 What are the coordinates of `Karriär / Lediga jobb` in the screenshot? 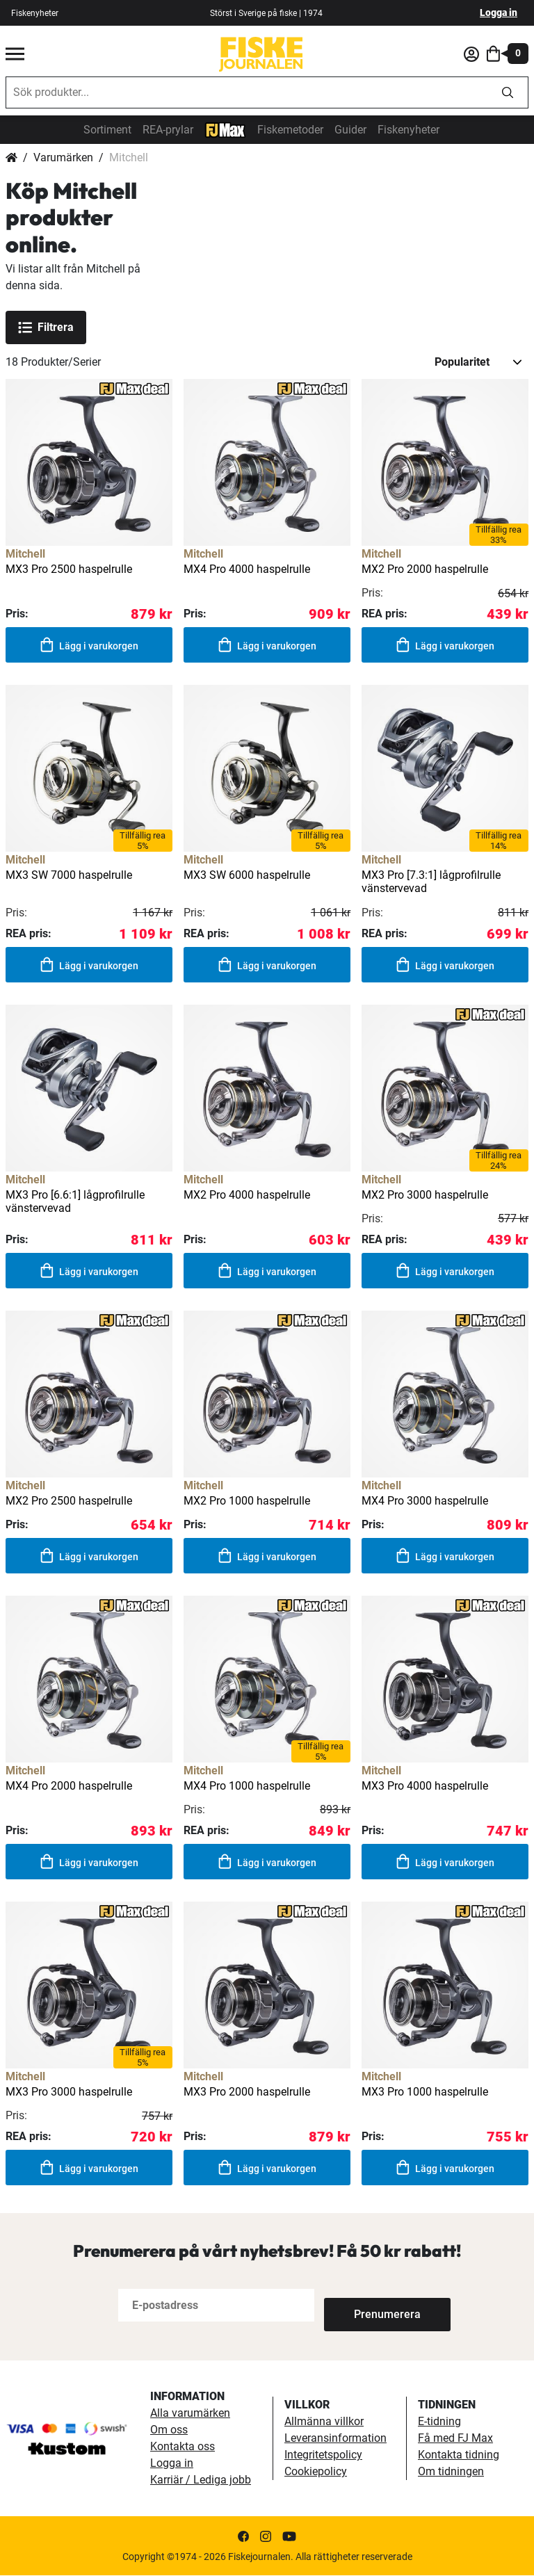 It's located at (200, 2480).